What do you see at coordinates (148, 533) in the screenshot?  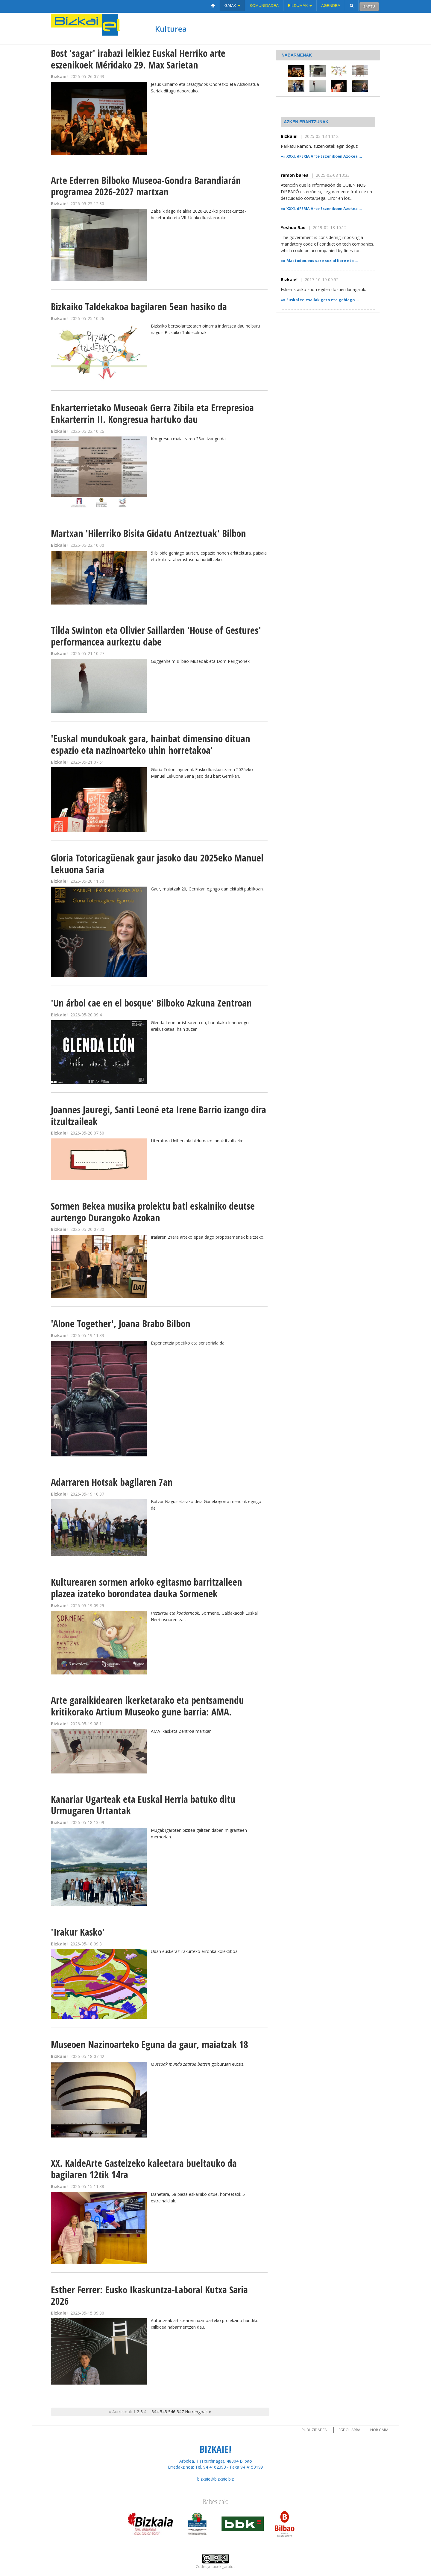 I see `Martxan 'Hilerriko Bisita Gidatu Antzeztuak' Bilbon` at bounding box center [148, 533].